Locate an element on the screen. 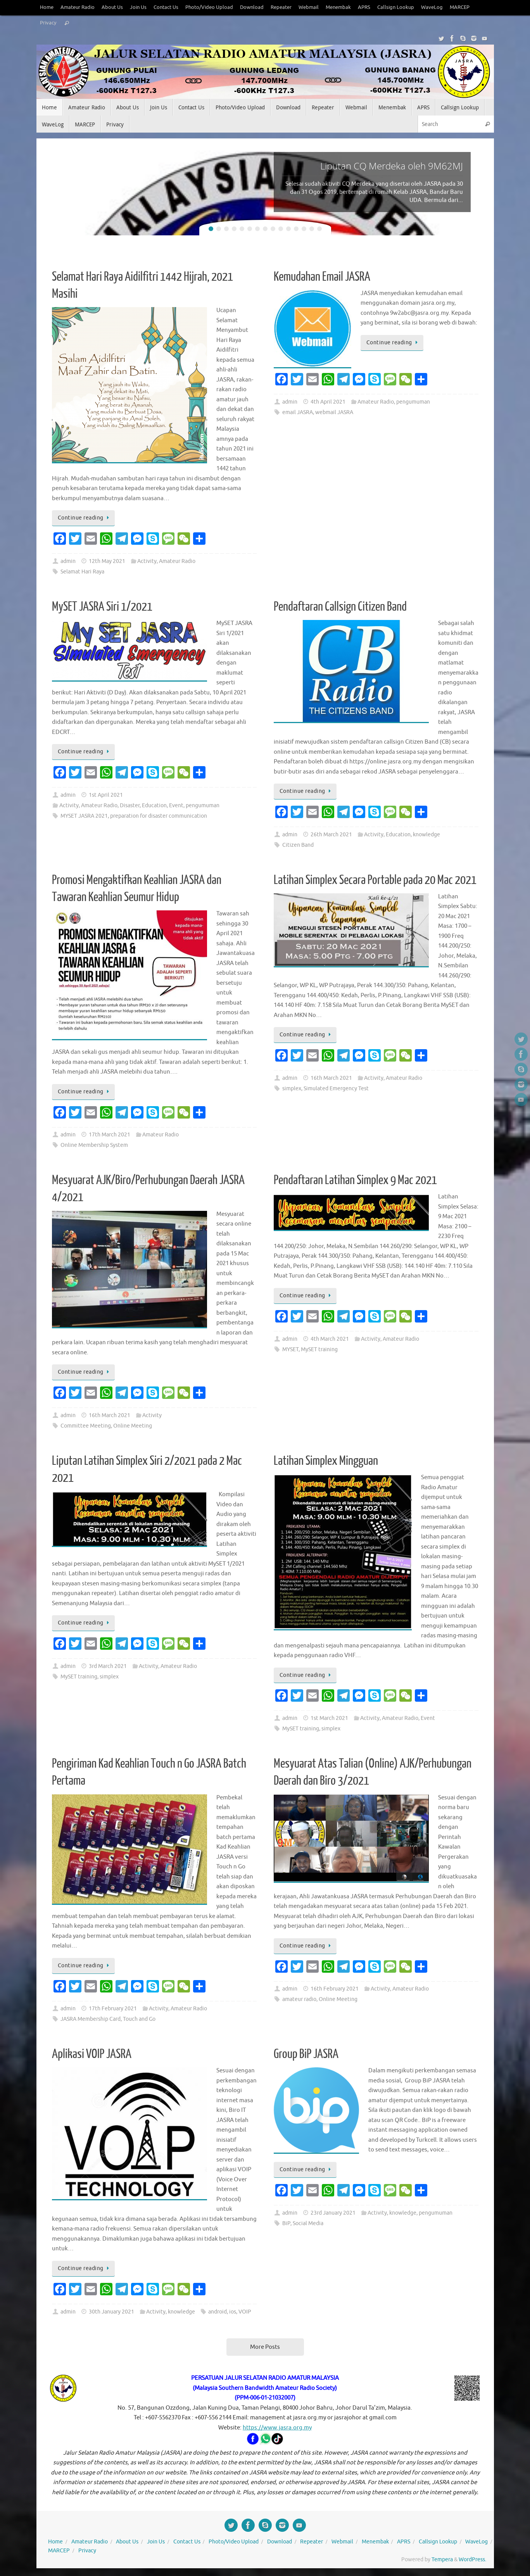  Latihan Simplex Mingguan is located at coordinates (326, 1461).